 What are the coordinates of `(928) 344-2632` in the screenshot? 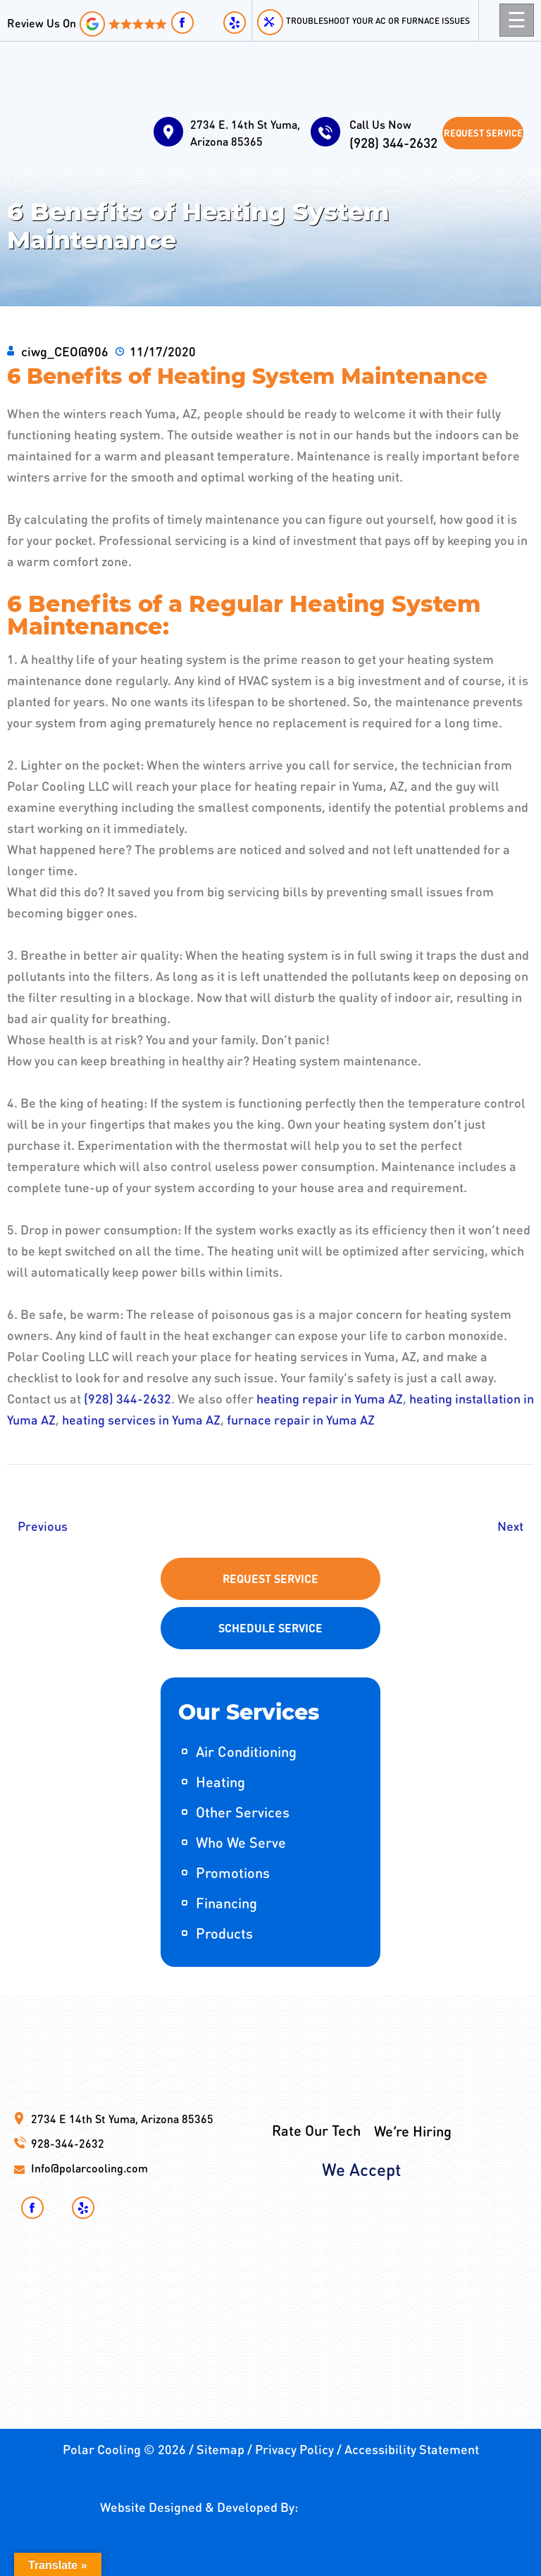 It's located at (395, 133).